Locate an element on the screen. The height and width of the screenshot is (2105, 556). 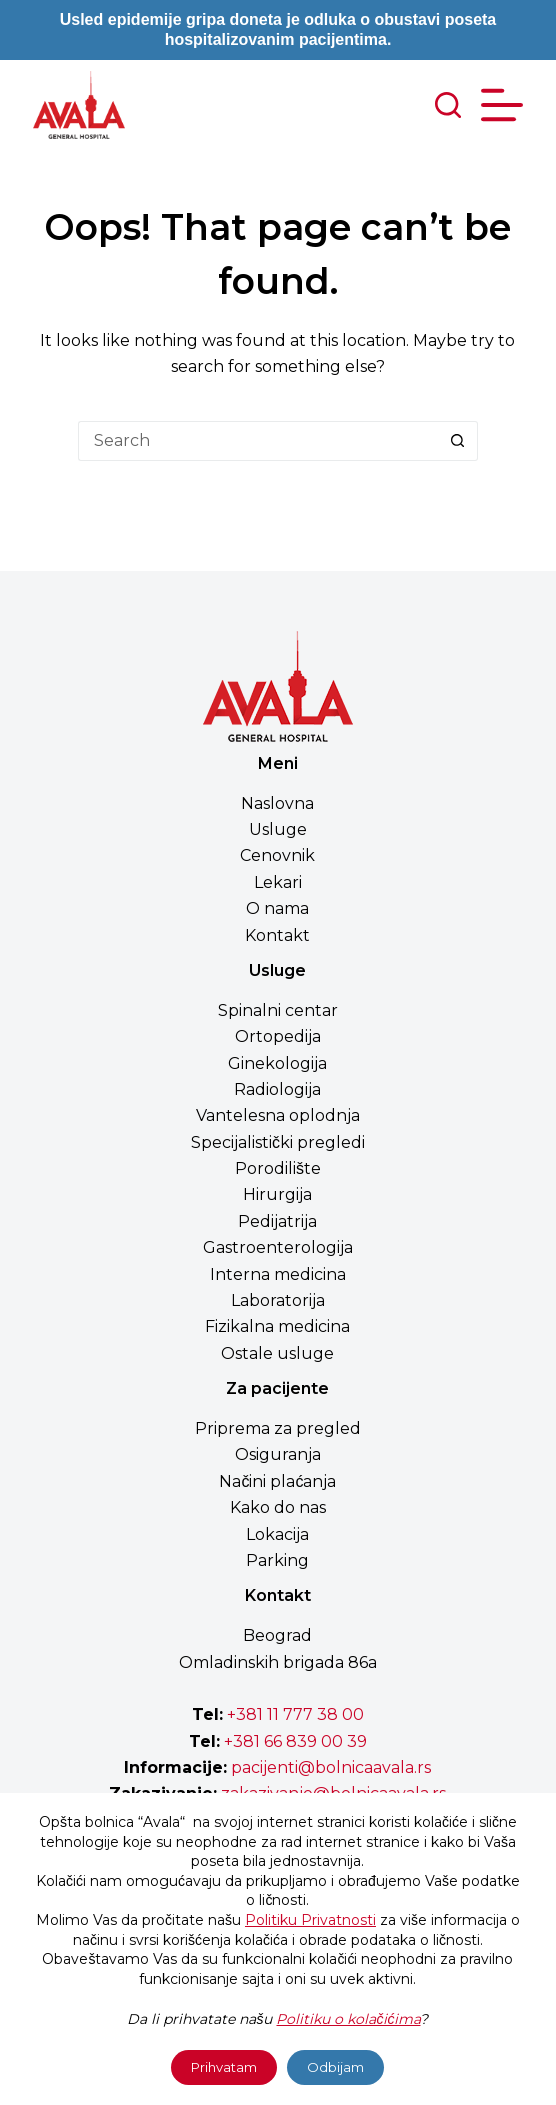
Interna medicina is located at coordinates (278, 1274).